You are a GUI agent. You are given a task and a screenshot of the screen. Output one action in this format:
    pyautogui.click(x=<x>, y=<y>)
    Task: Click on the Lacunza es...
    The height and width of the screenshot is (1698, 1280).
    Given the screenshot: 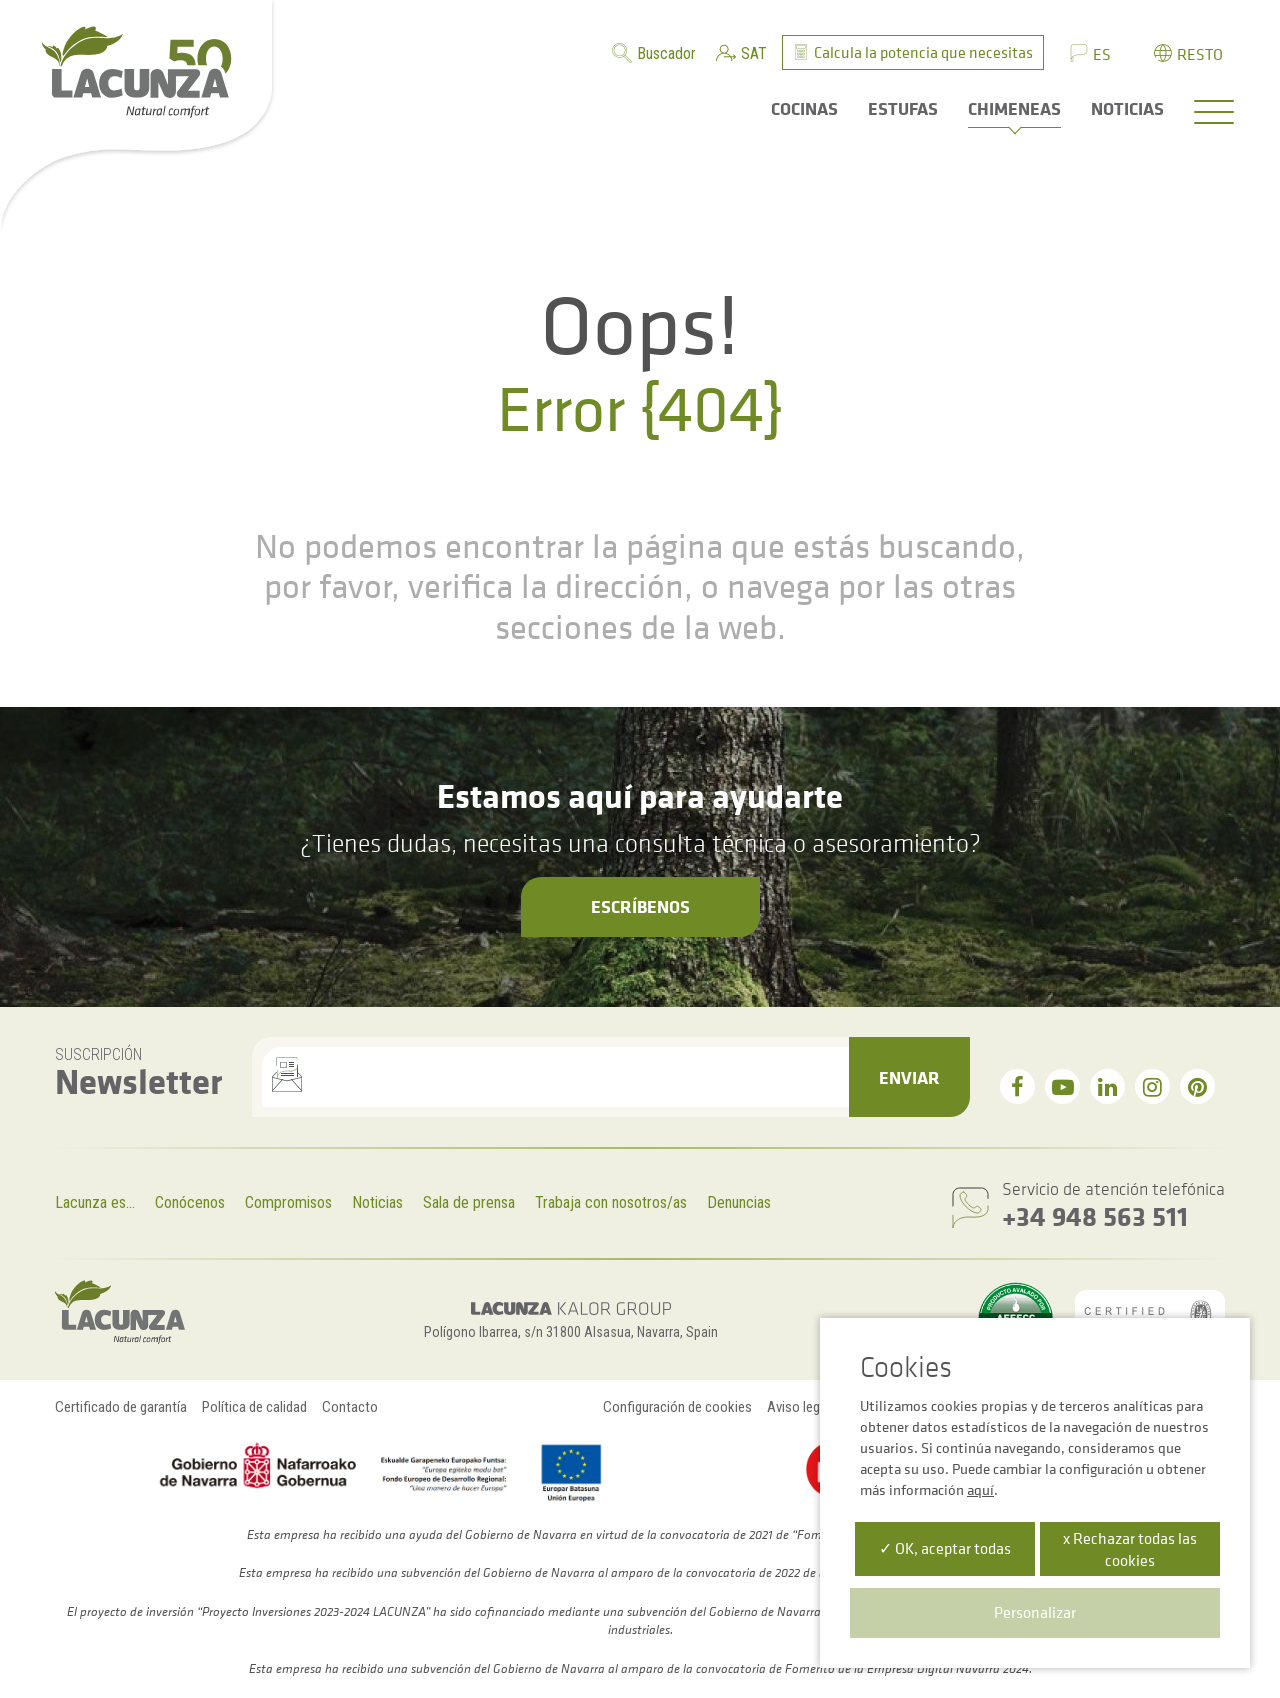 What is the action you would take?
    pyautogui.click(x=95, y=1202)
    